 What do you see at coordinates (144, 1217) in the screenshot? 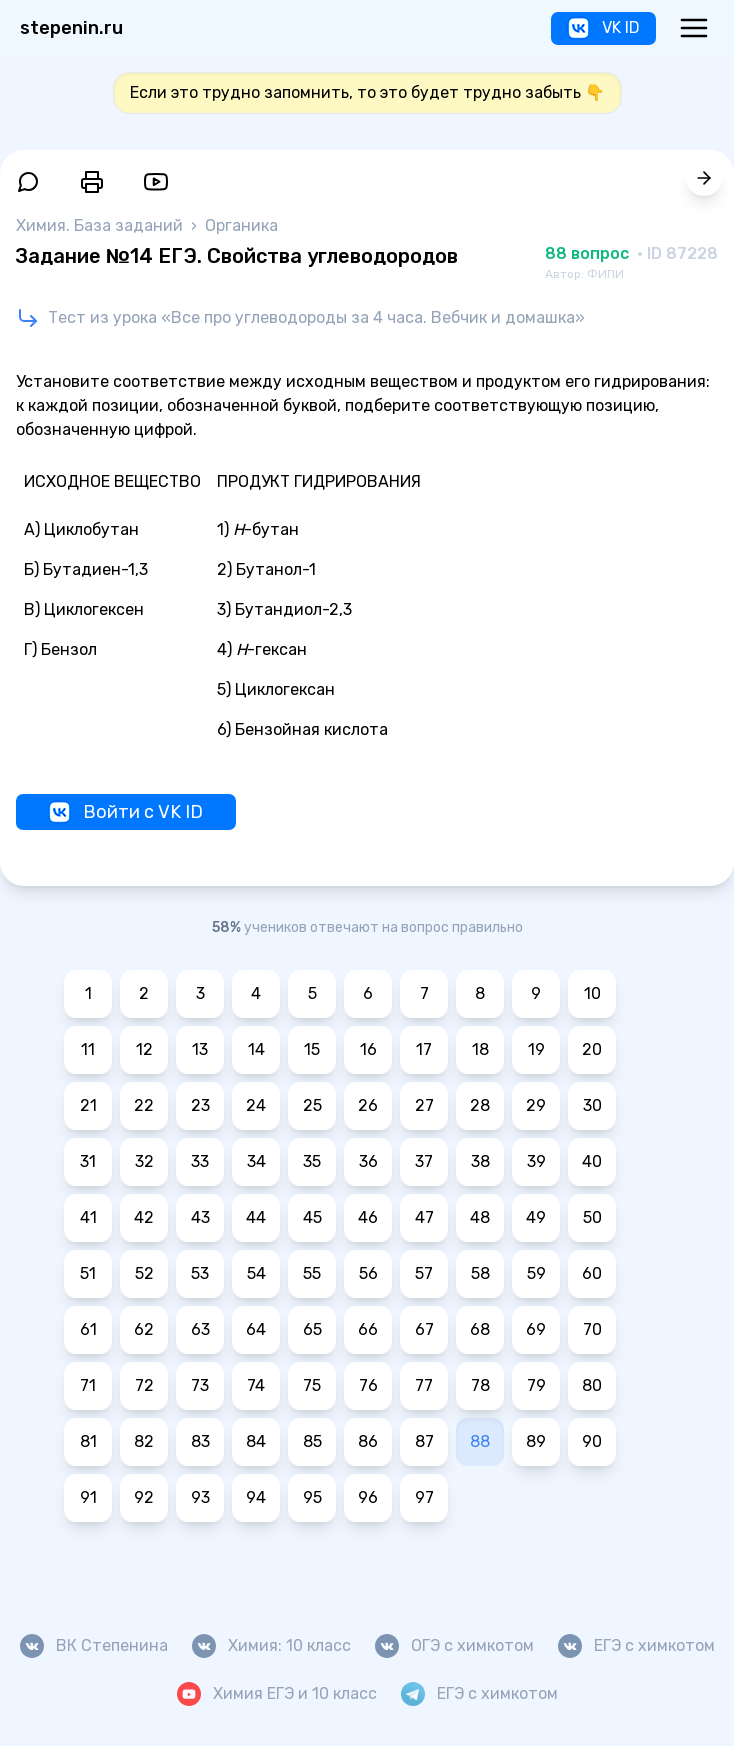
I see `42` at bounding box center [144, 1217].